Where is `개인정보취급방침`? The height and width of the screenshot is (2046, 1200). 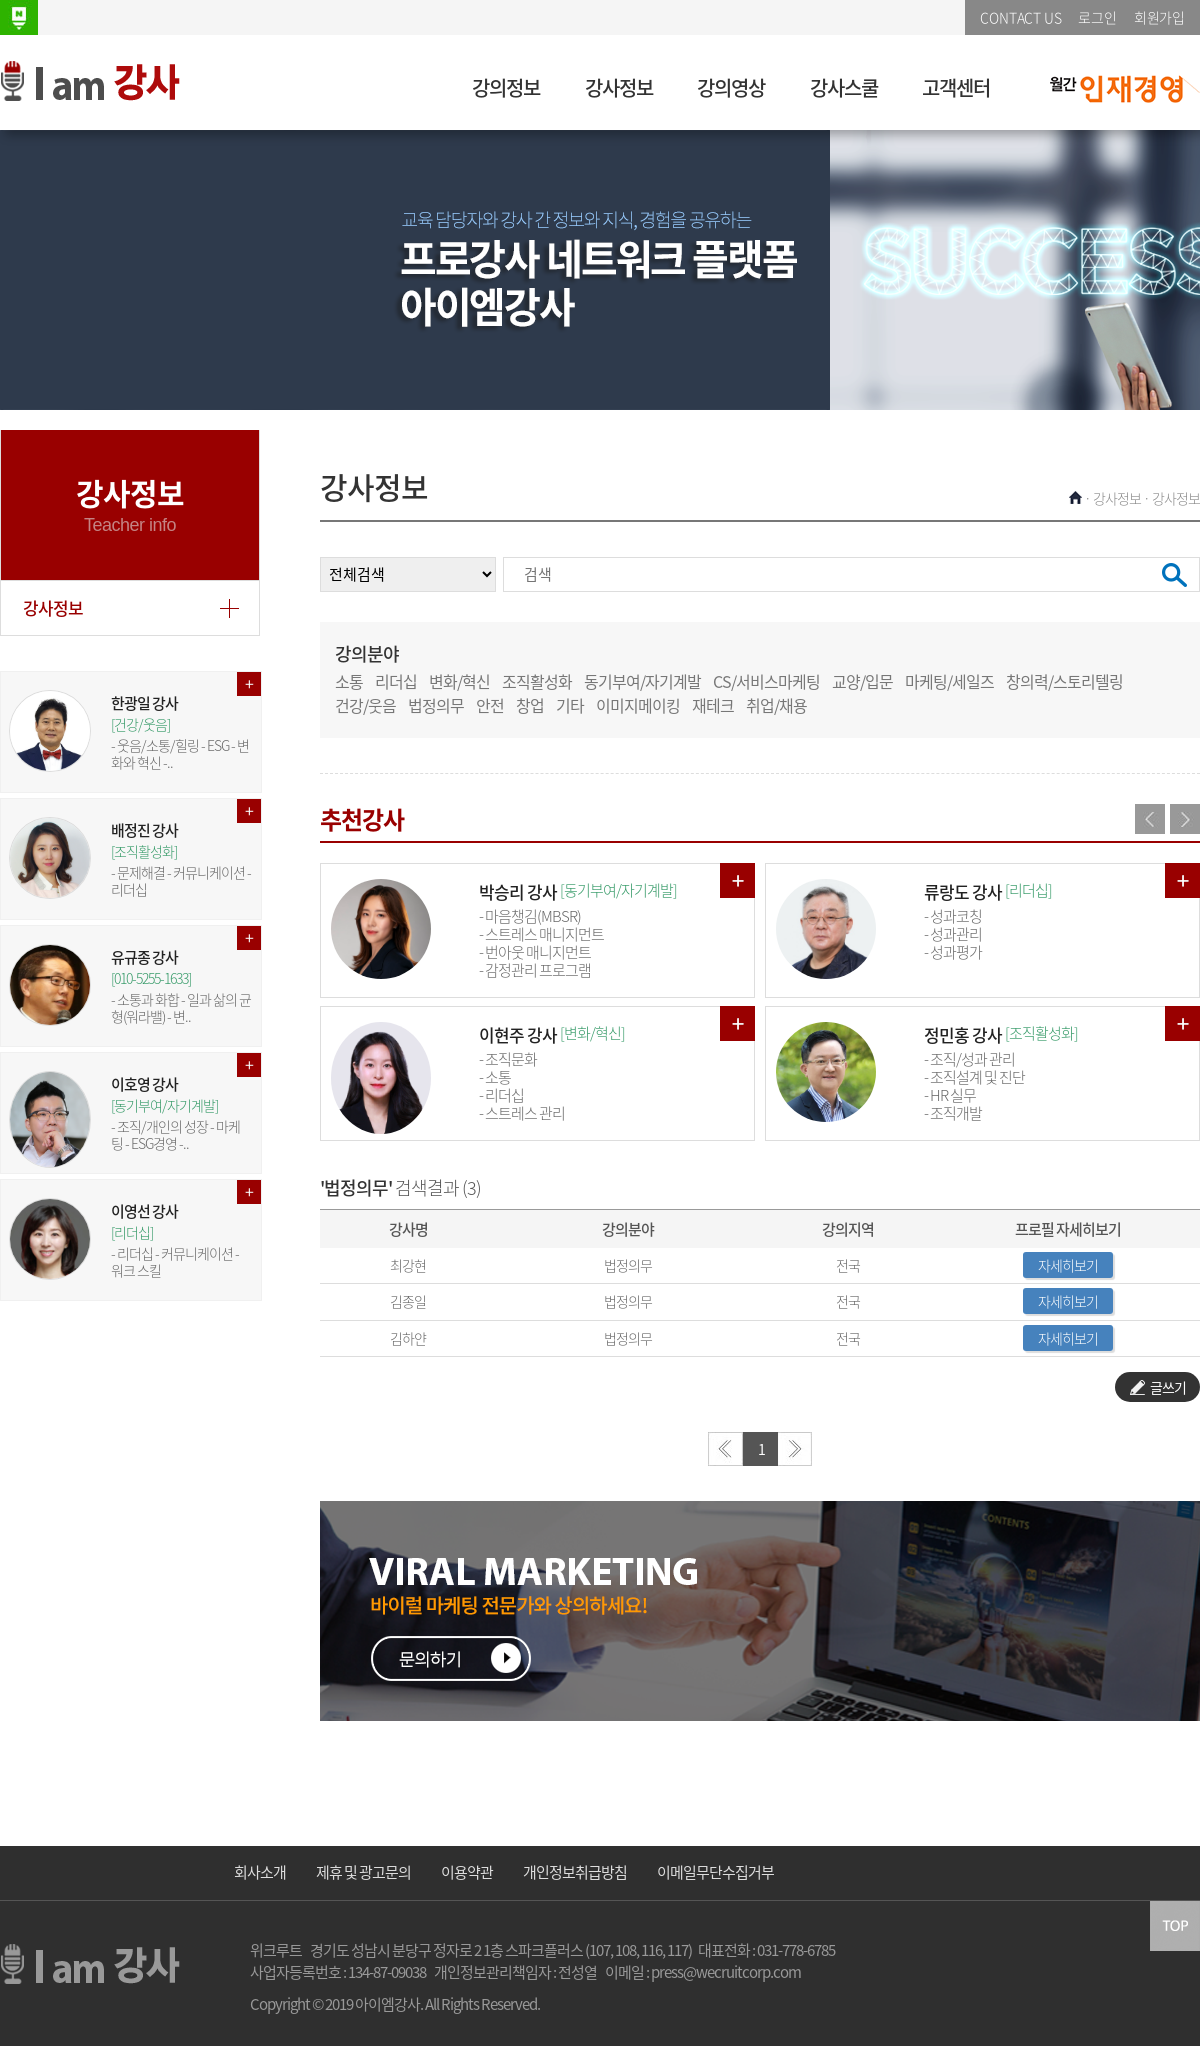
개인정보취급방침 is located at coordinates (575, 1872).